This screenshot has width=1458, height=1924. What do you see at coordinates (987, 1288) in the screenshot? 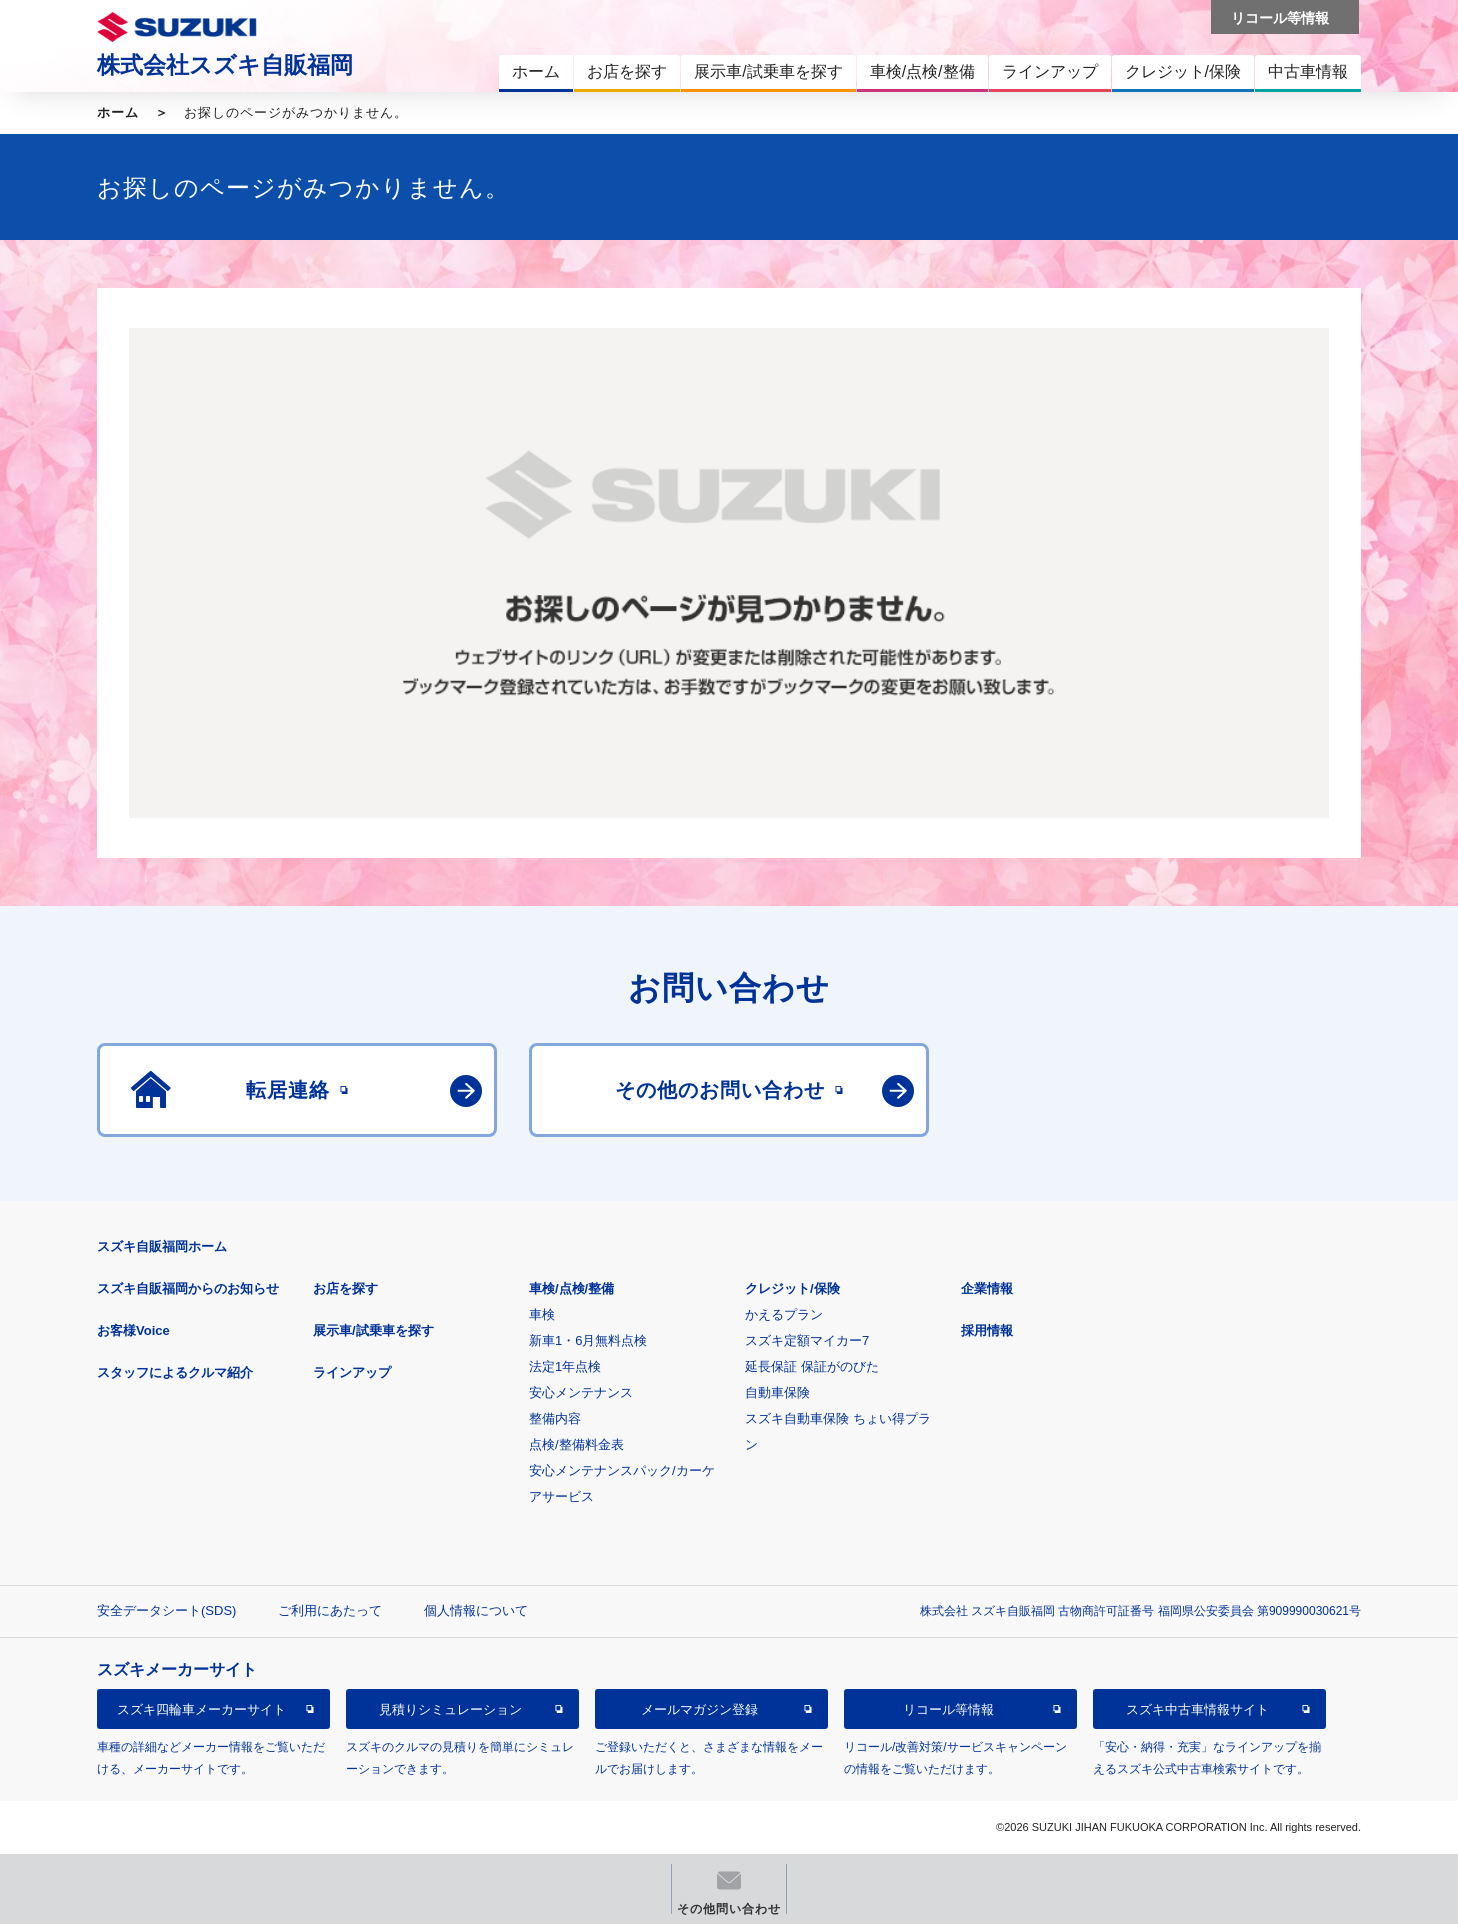
I see `企業情報` at bounding box center [987, 1288].